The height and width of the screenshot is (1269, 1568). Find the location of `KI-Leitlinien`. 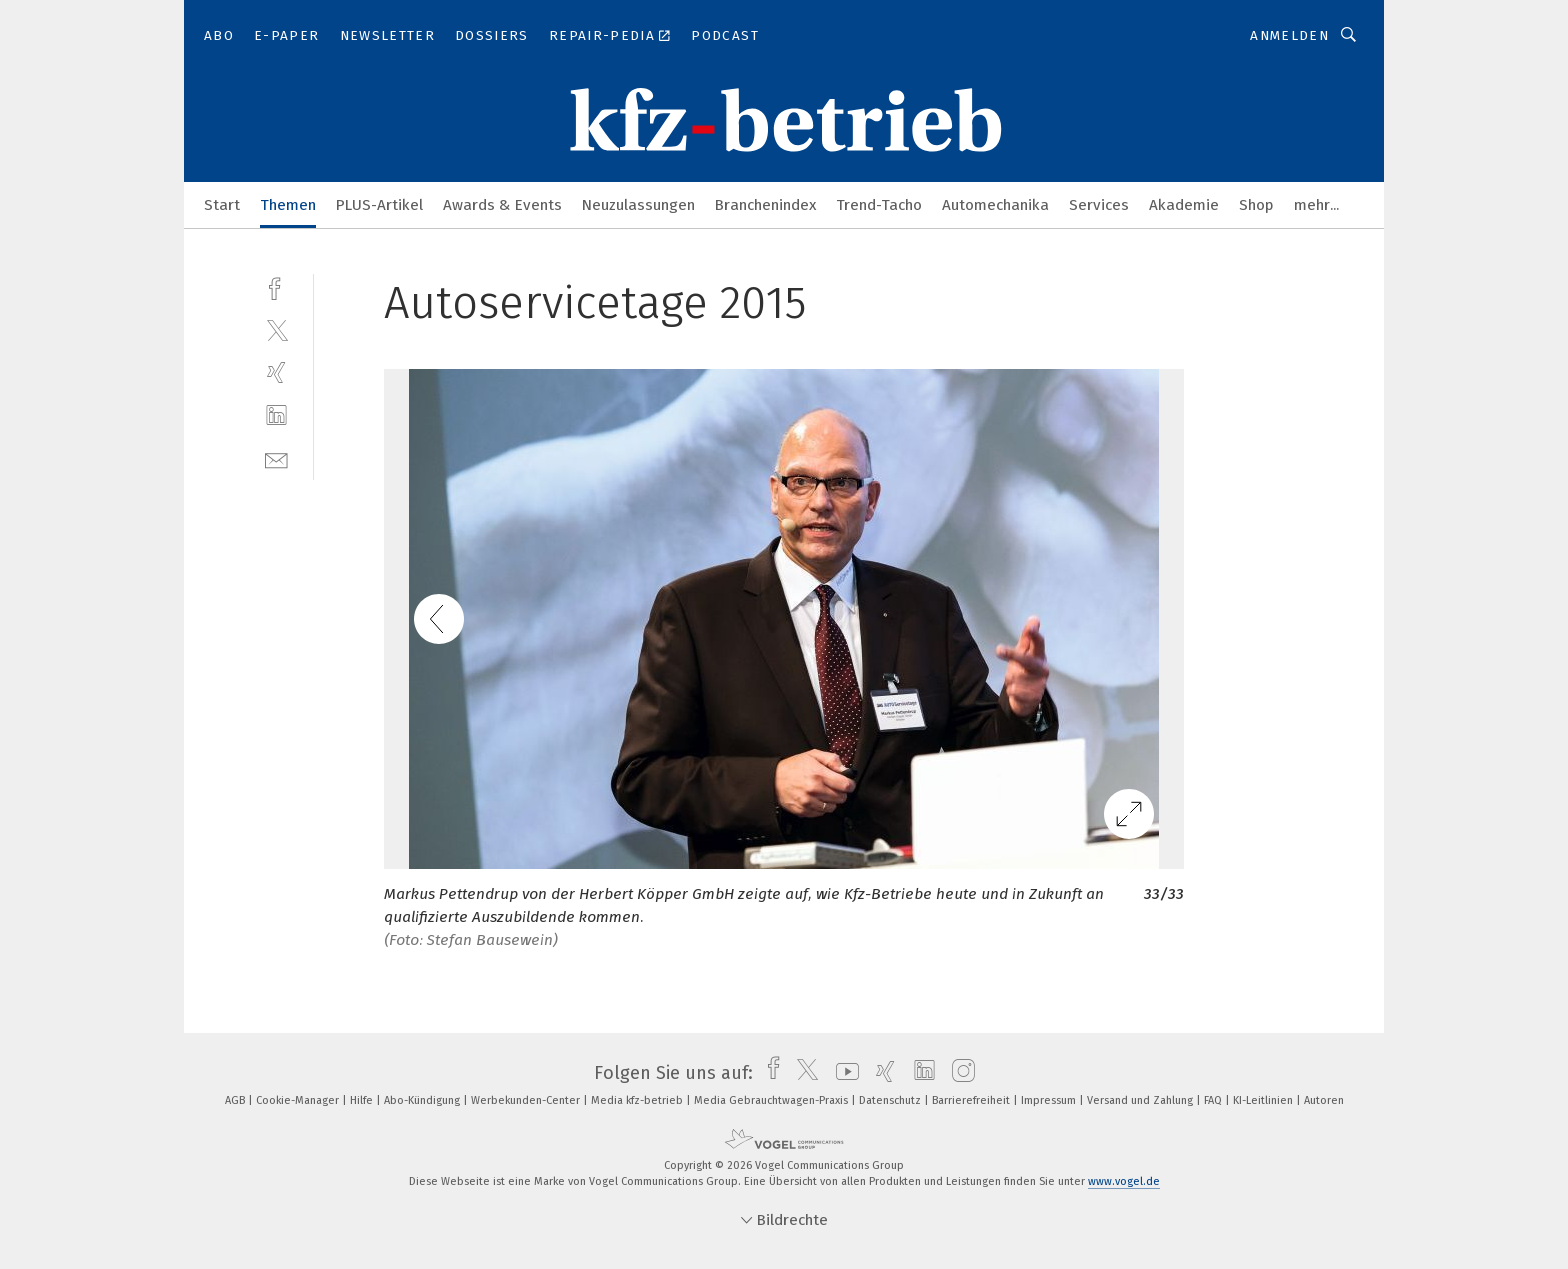

KI-Leitlinien is located at coordinates (1264, 1100).